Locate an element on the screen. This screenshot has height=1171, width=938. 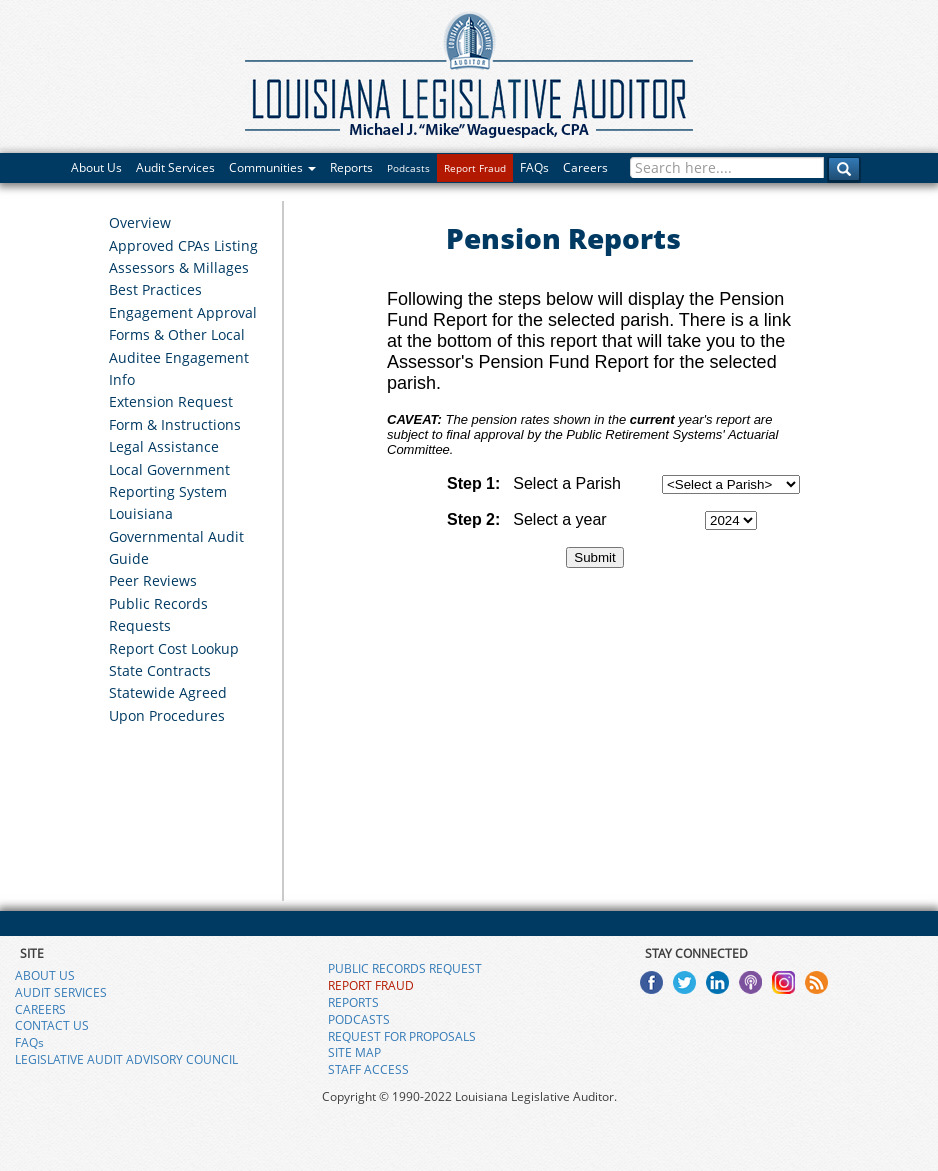
PODCASTS is located at coordinates (359, 1019).